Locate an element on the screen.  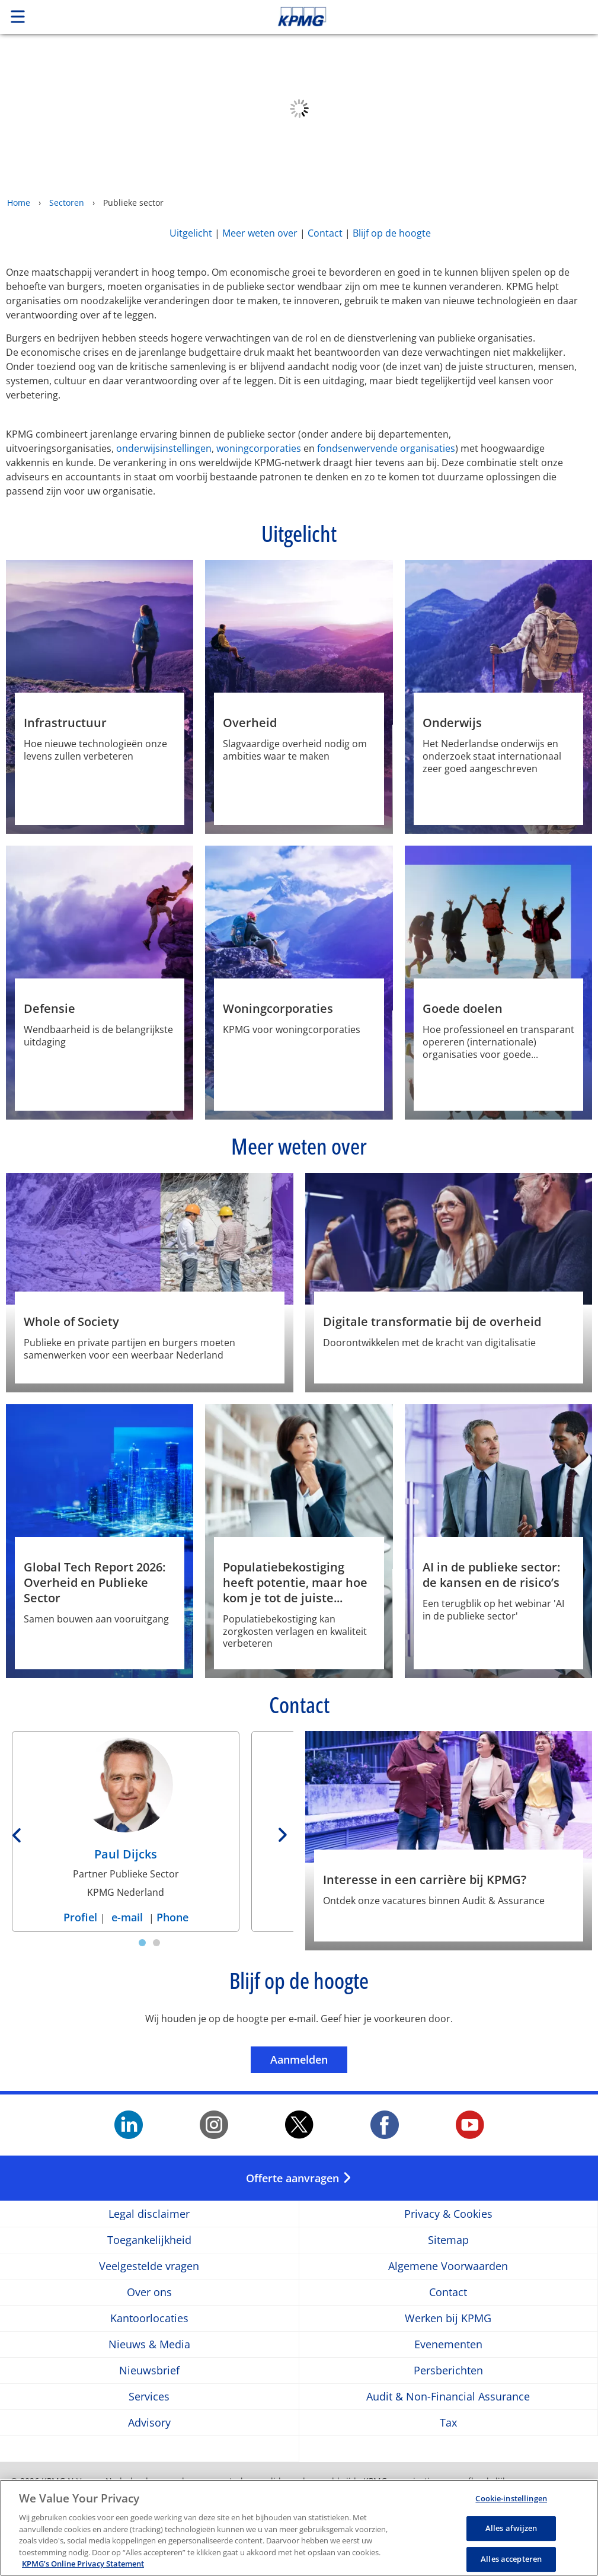
[Previous] is located at coordinates (18, 1832).